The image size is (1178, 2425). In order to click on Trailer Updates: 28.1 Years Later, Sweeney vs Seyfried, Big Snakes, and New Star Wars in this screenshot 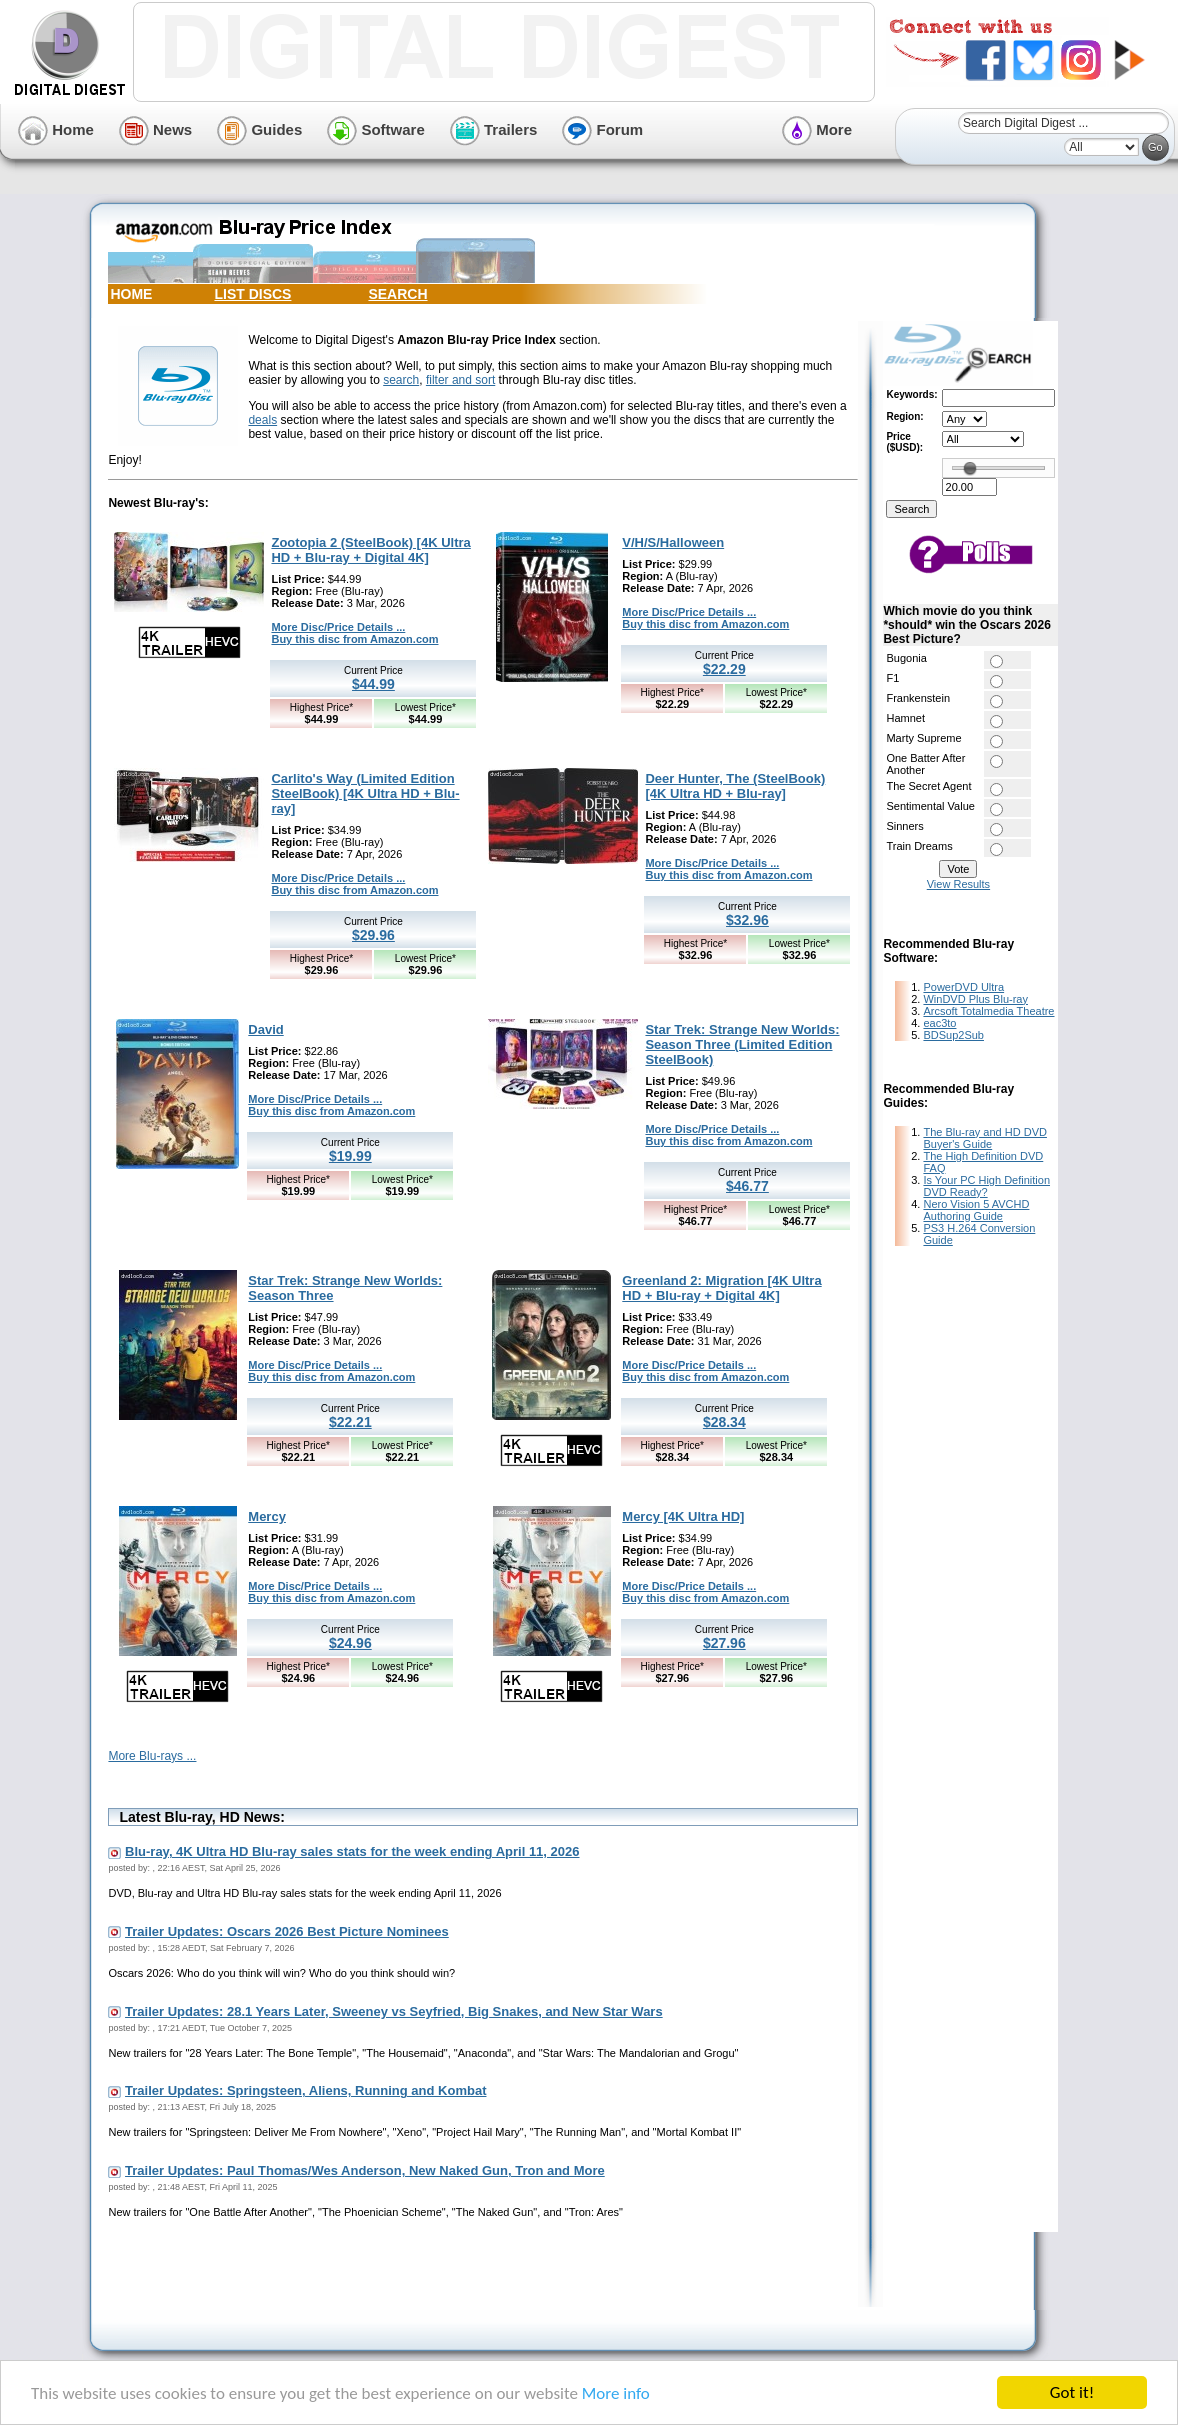, I will do `click(394, 2011)`.